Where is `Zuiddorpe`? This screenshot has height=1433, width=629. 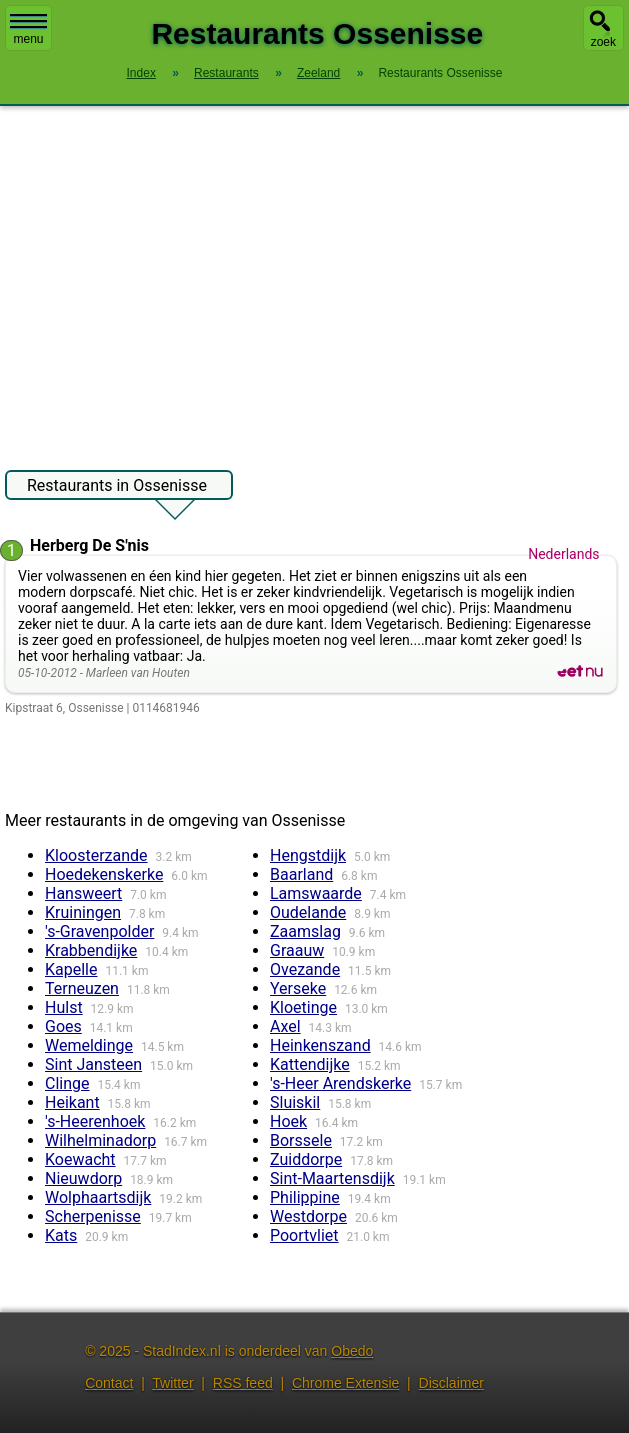
Zuiddorpe is located at coordinates (306, 1159).